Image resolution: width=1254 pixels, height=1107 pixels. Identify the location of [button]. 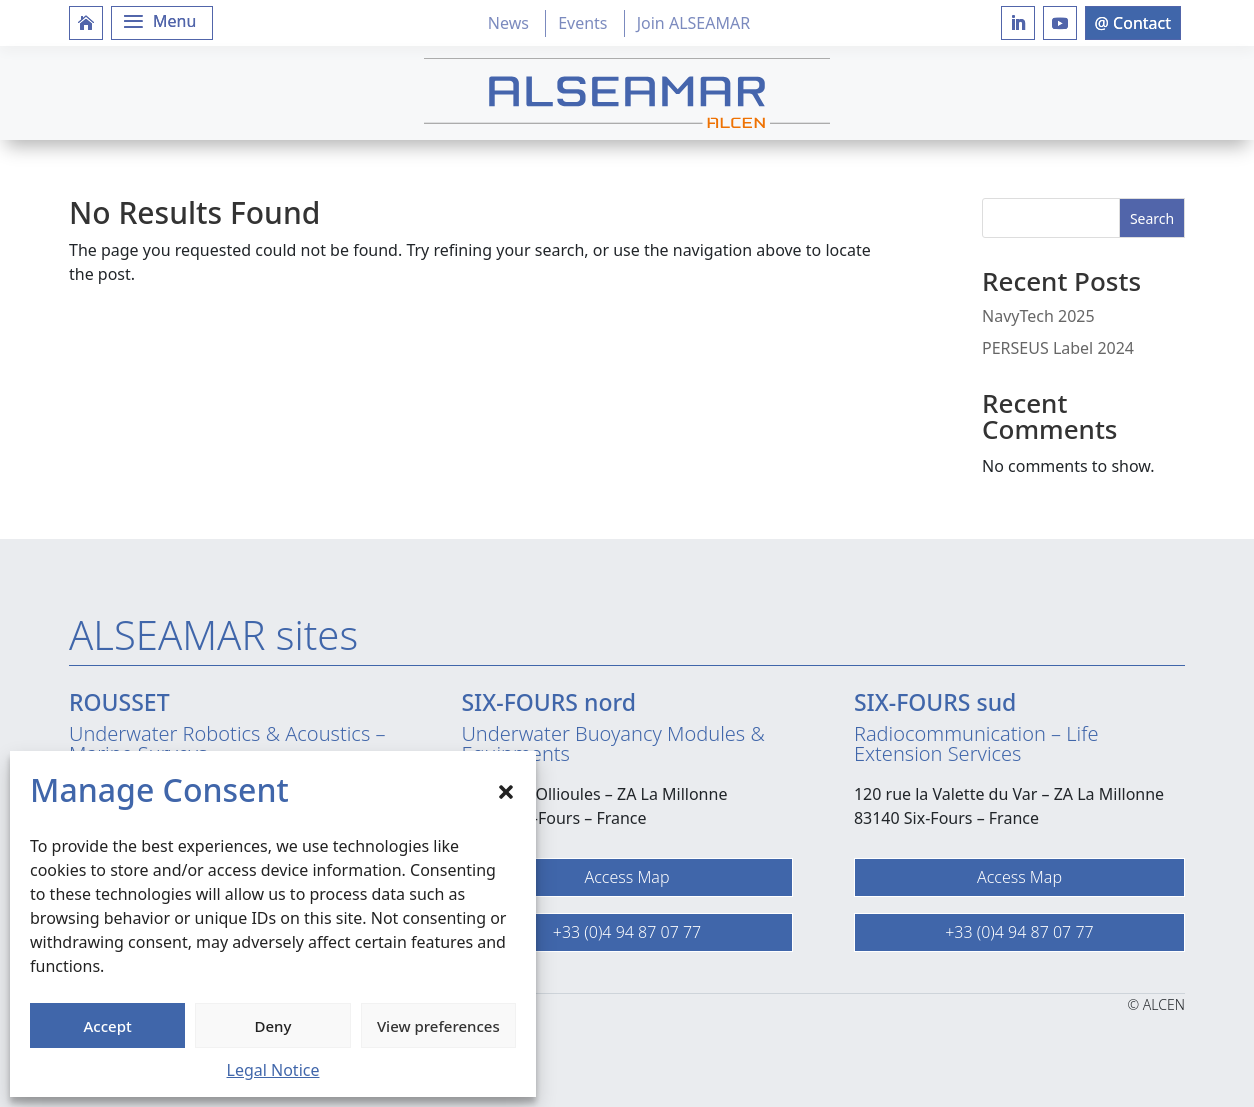
(506, 790).